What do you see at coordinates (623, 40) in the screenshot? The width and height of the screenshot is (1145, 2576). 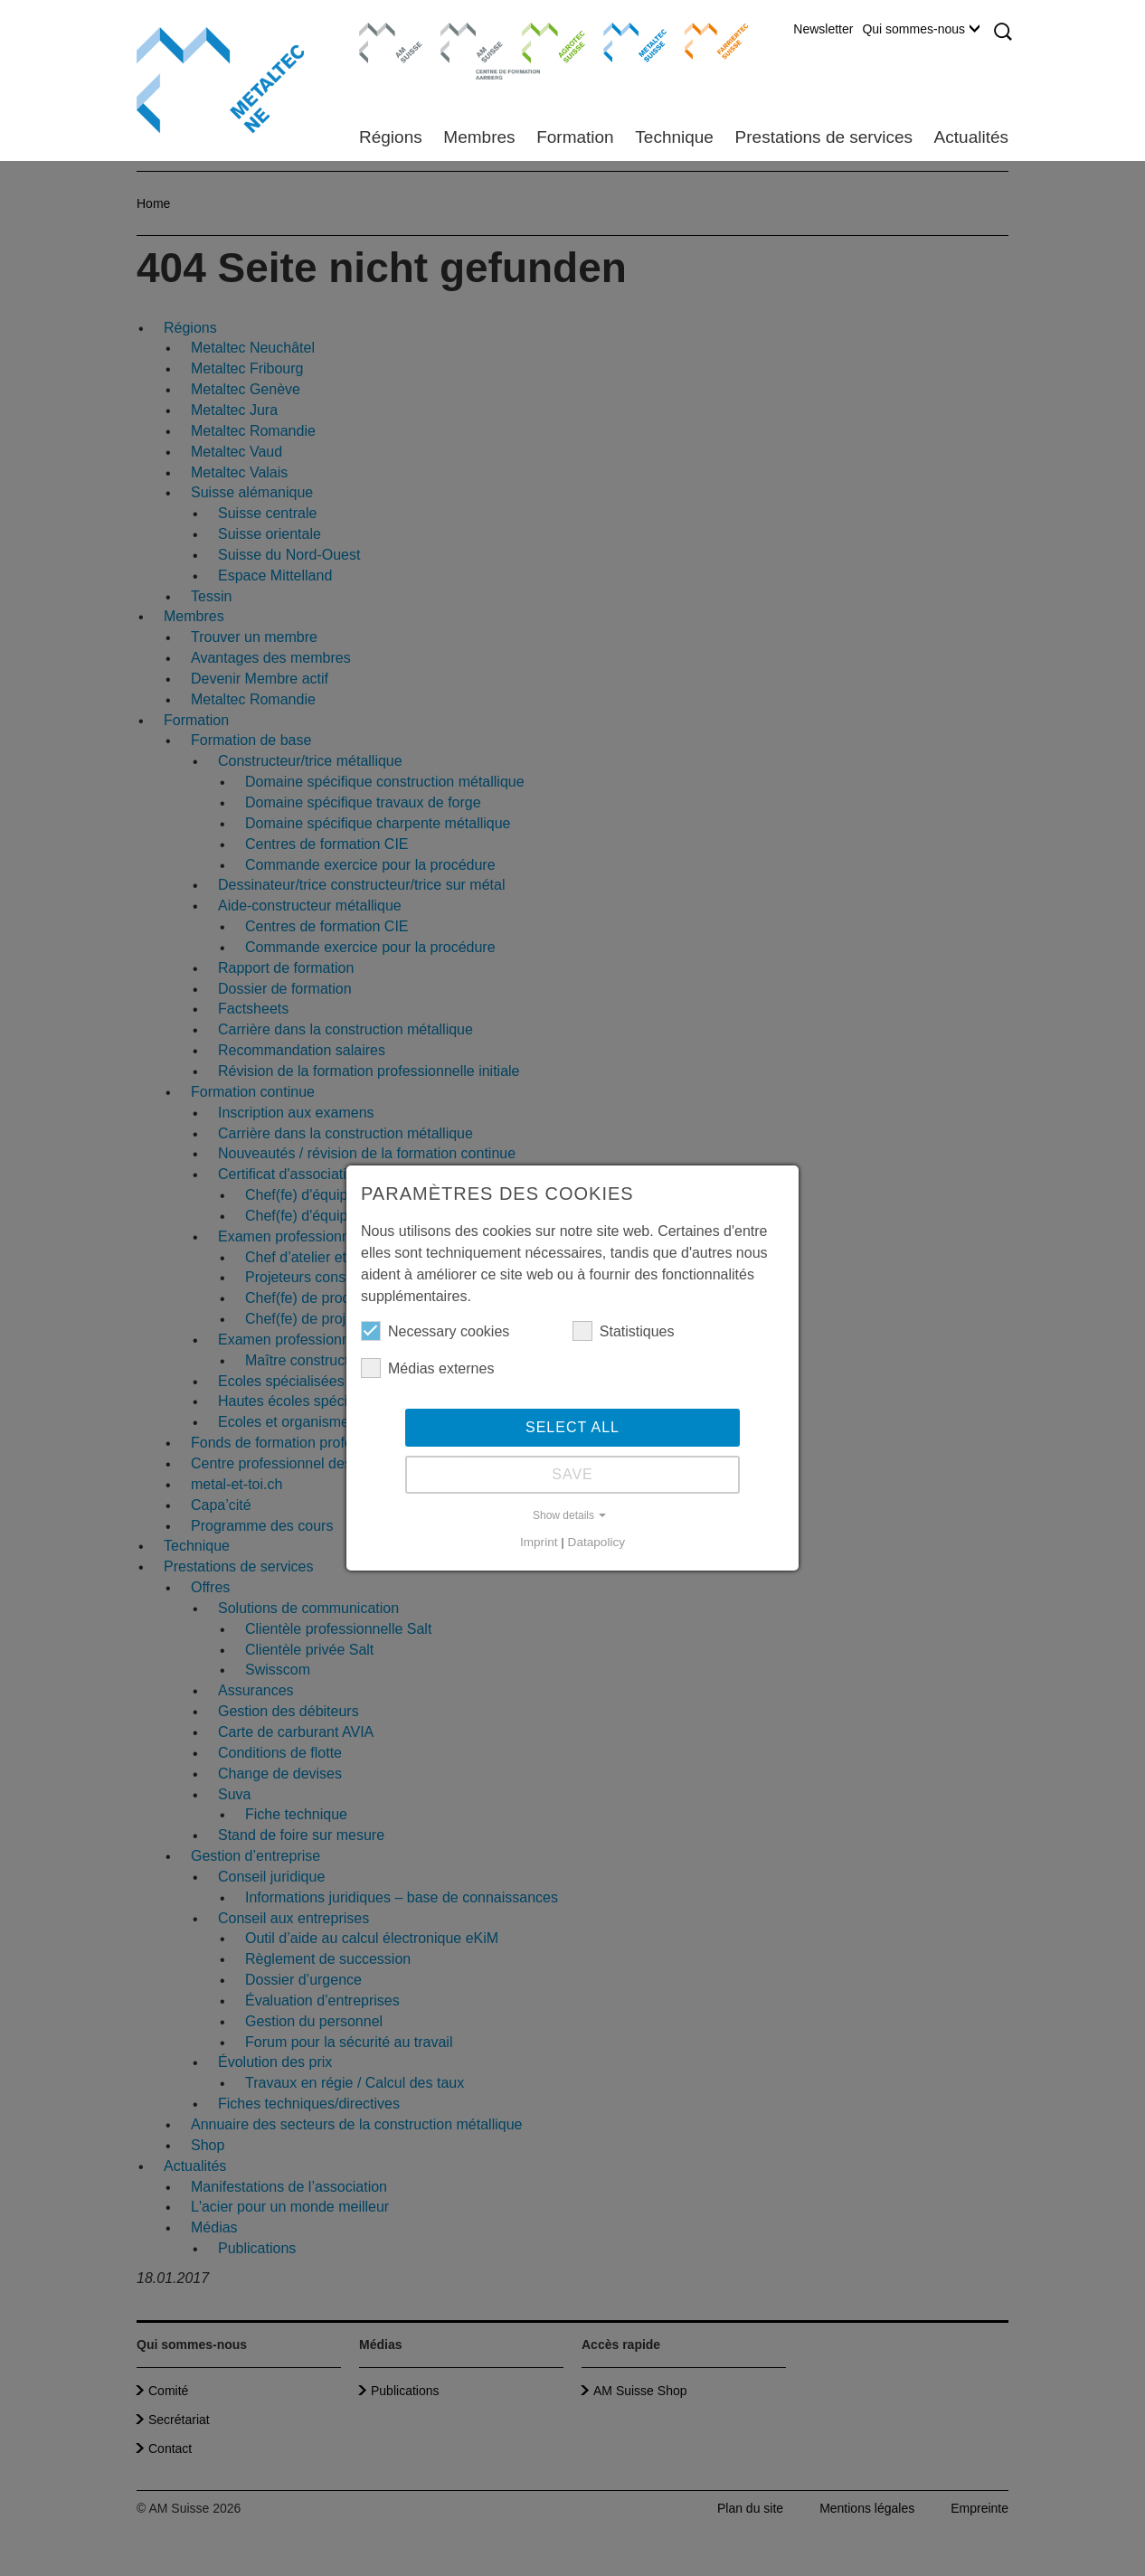 I see `Metaltec Suisse` at bounding box center [623, 40].